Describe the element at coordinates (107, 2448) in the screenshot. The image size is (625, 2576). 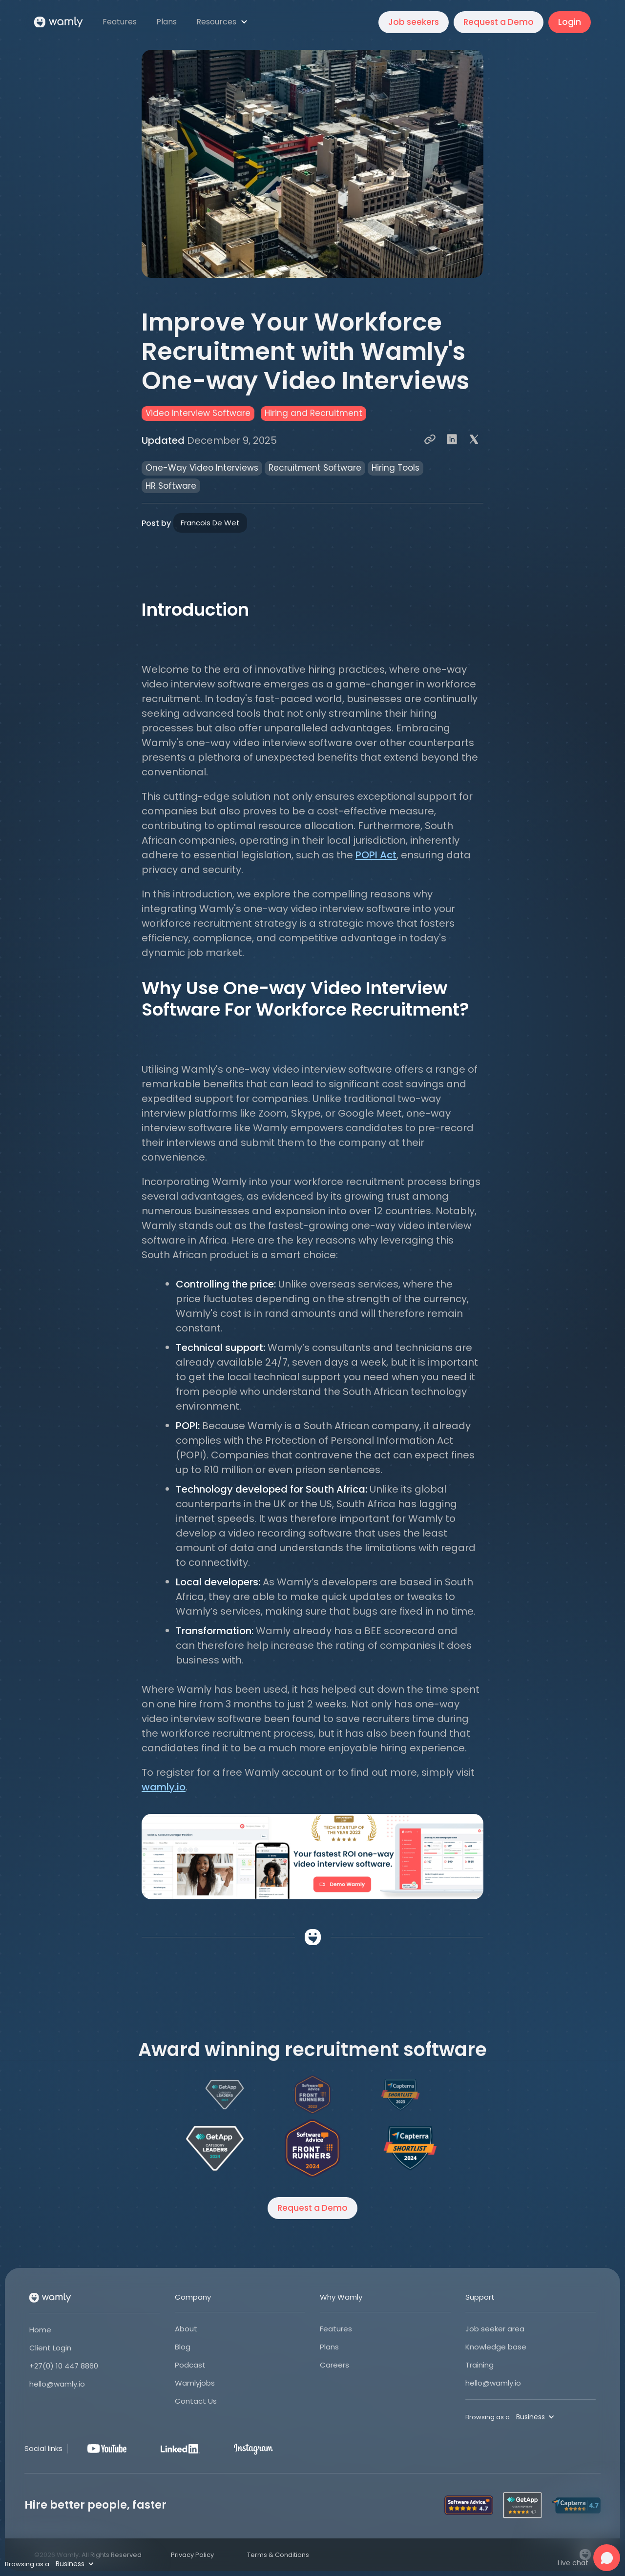
I see `[Youtube]` at that location.